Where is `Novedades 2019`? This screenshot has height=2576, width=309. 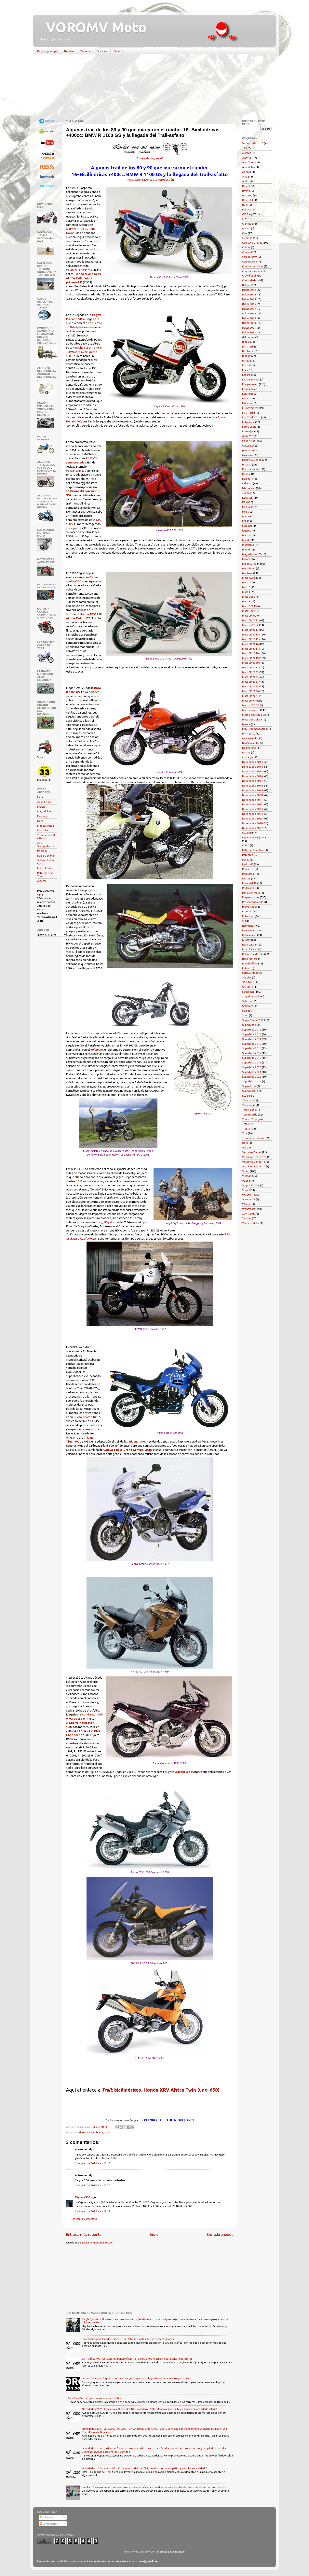 Novedades 2019 is located at coordinates (252, 790).